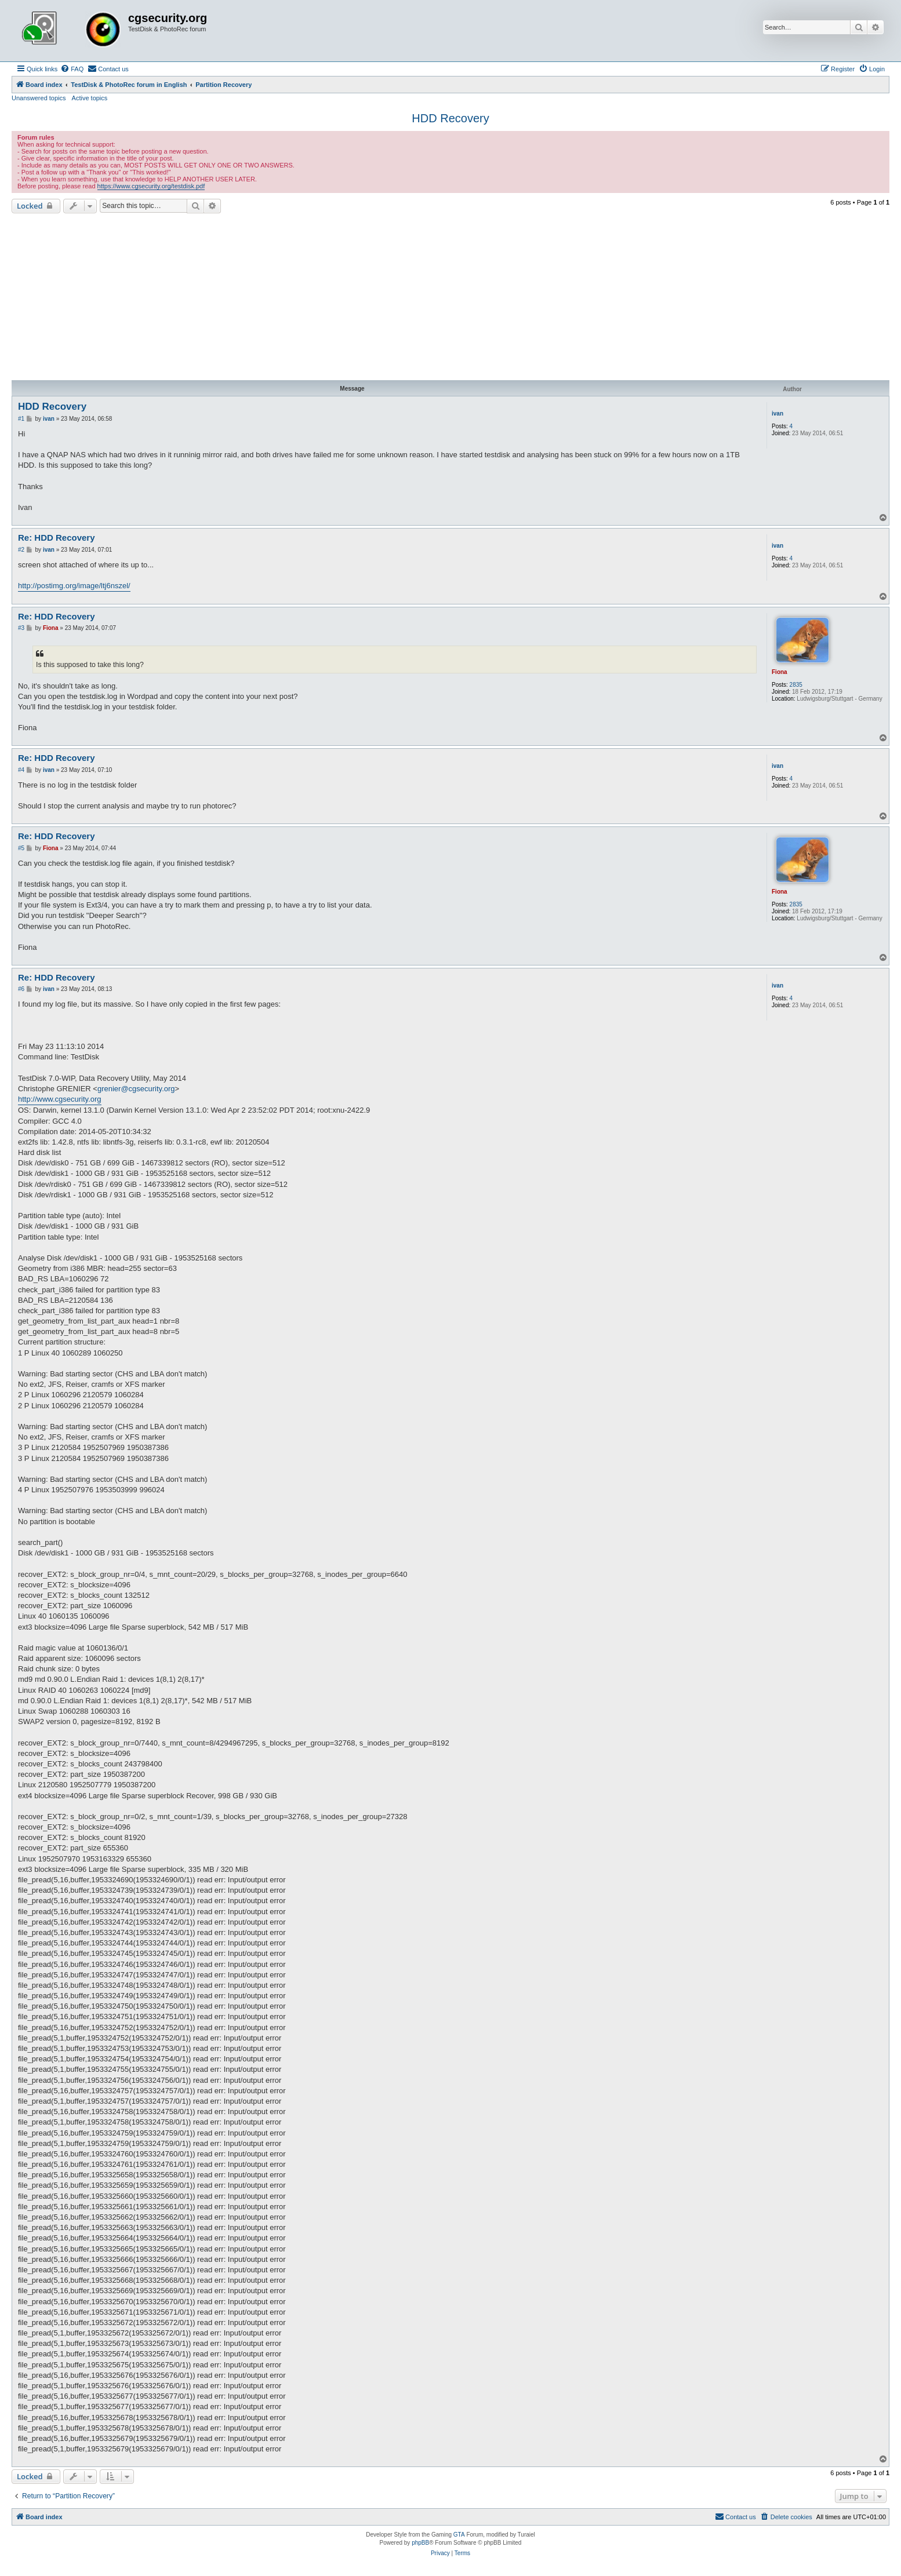 The height and width of the screenshot is (2576, 901). Describe the element at coordinates (21, 549) in the screenshot. I see `#2` at that location.